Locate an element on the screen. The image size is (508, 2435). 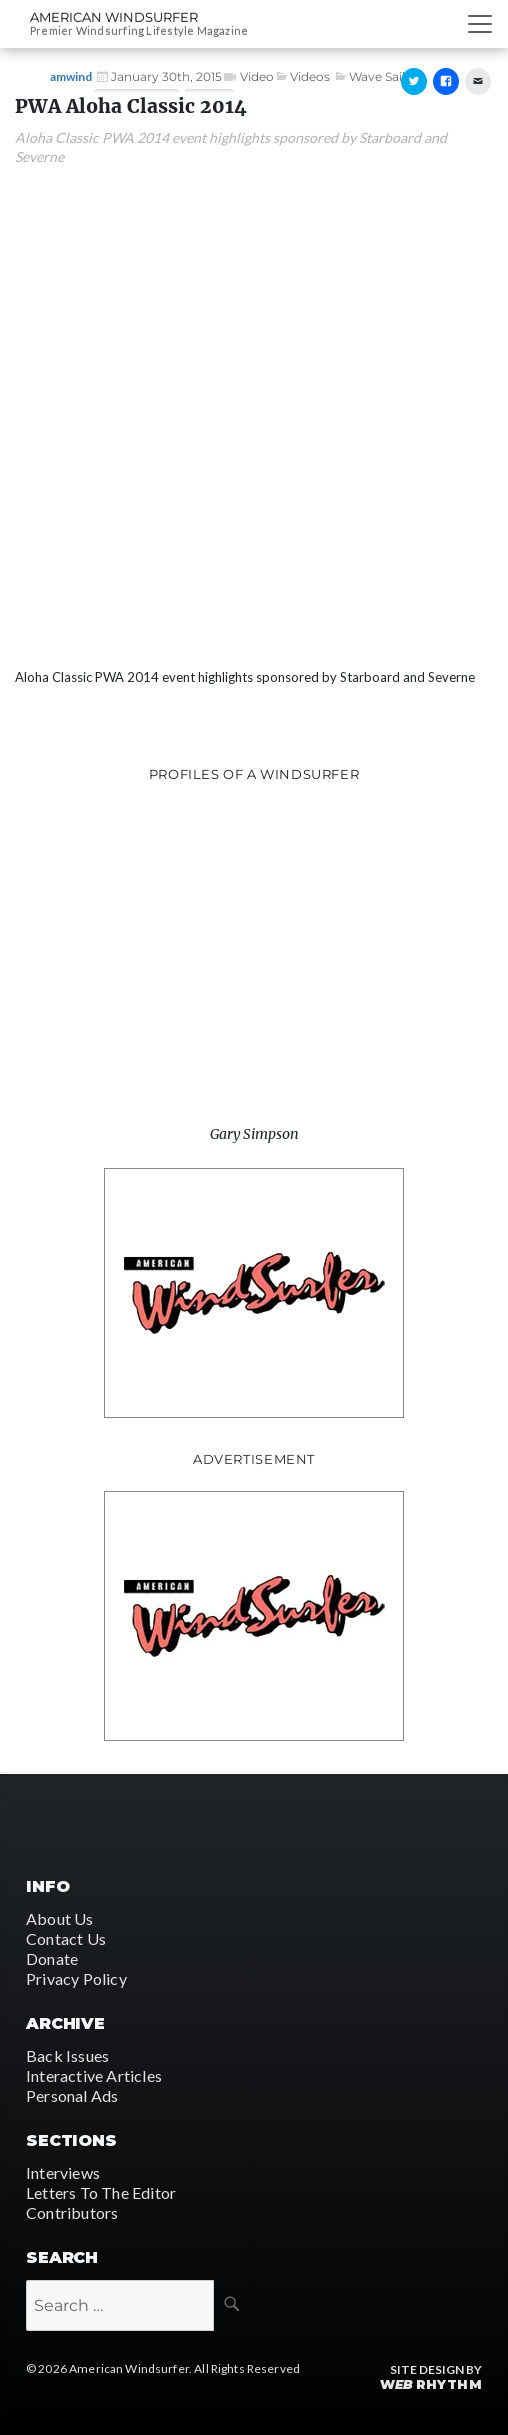
Profiles of A Windsurfer is located at coordinates (254, 774).